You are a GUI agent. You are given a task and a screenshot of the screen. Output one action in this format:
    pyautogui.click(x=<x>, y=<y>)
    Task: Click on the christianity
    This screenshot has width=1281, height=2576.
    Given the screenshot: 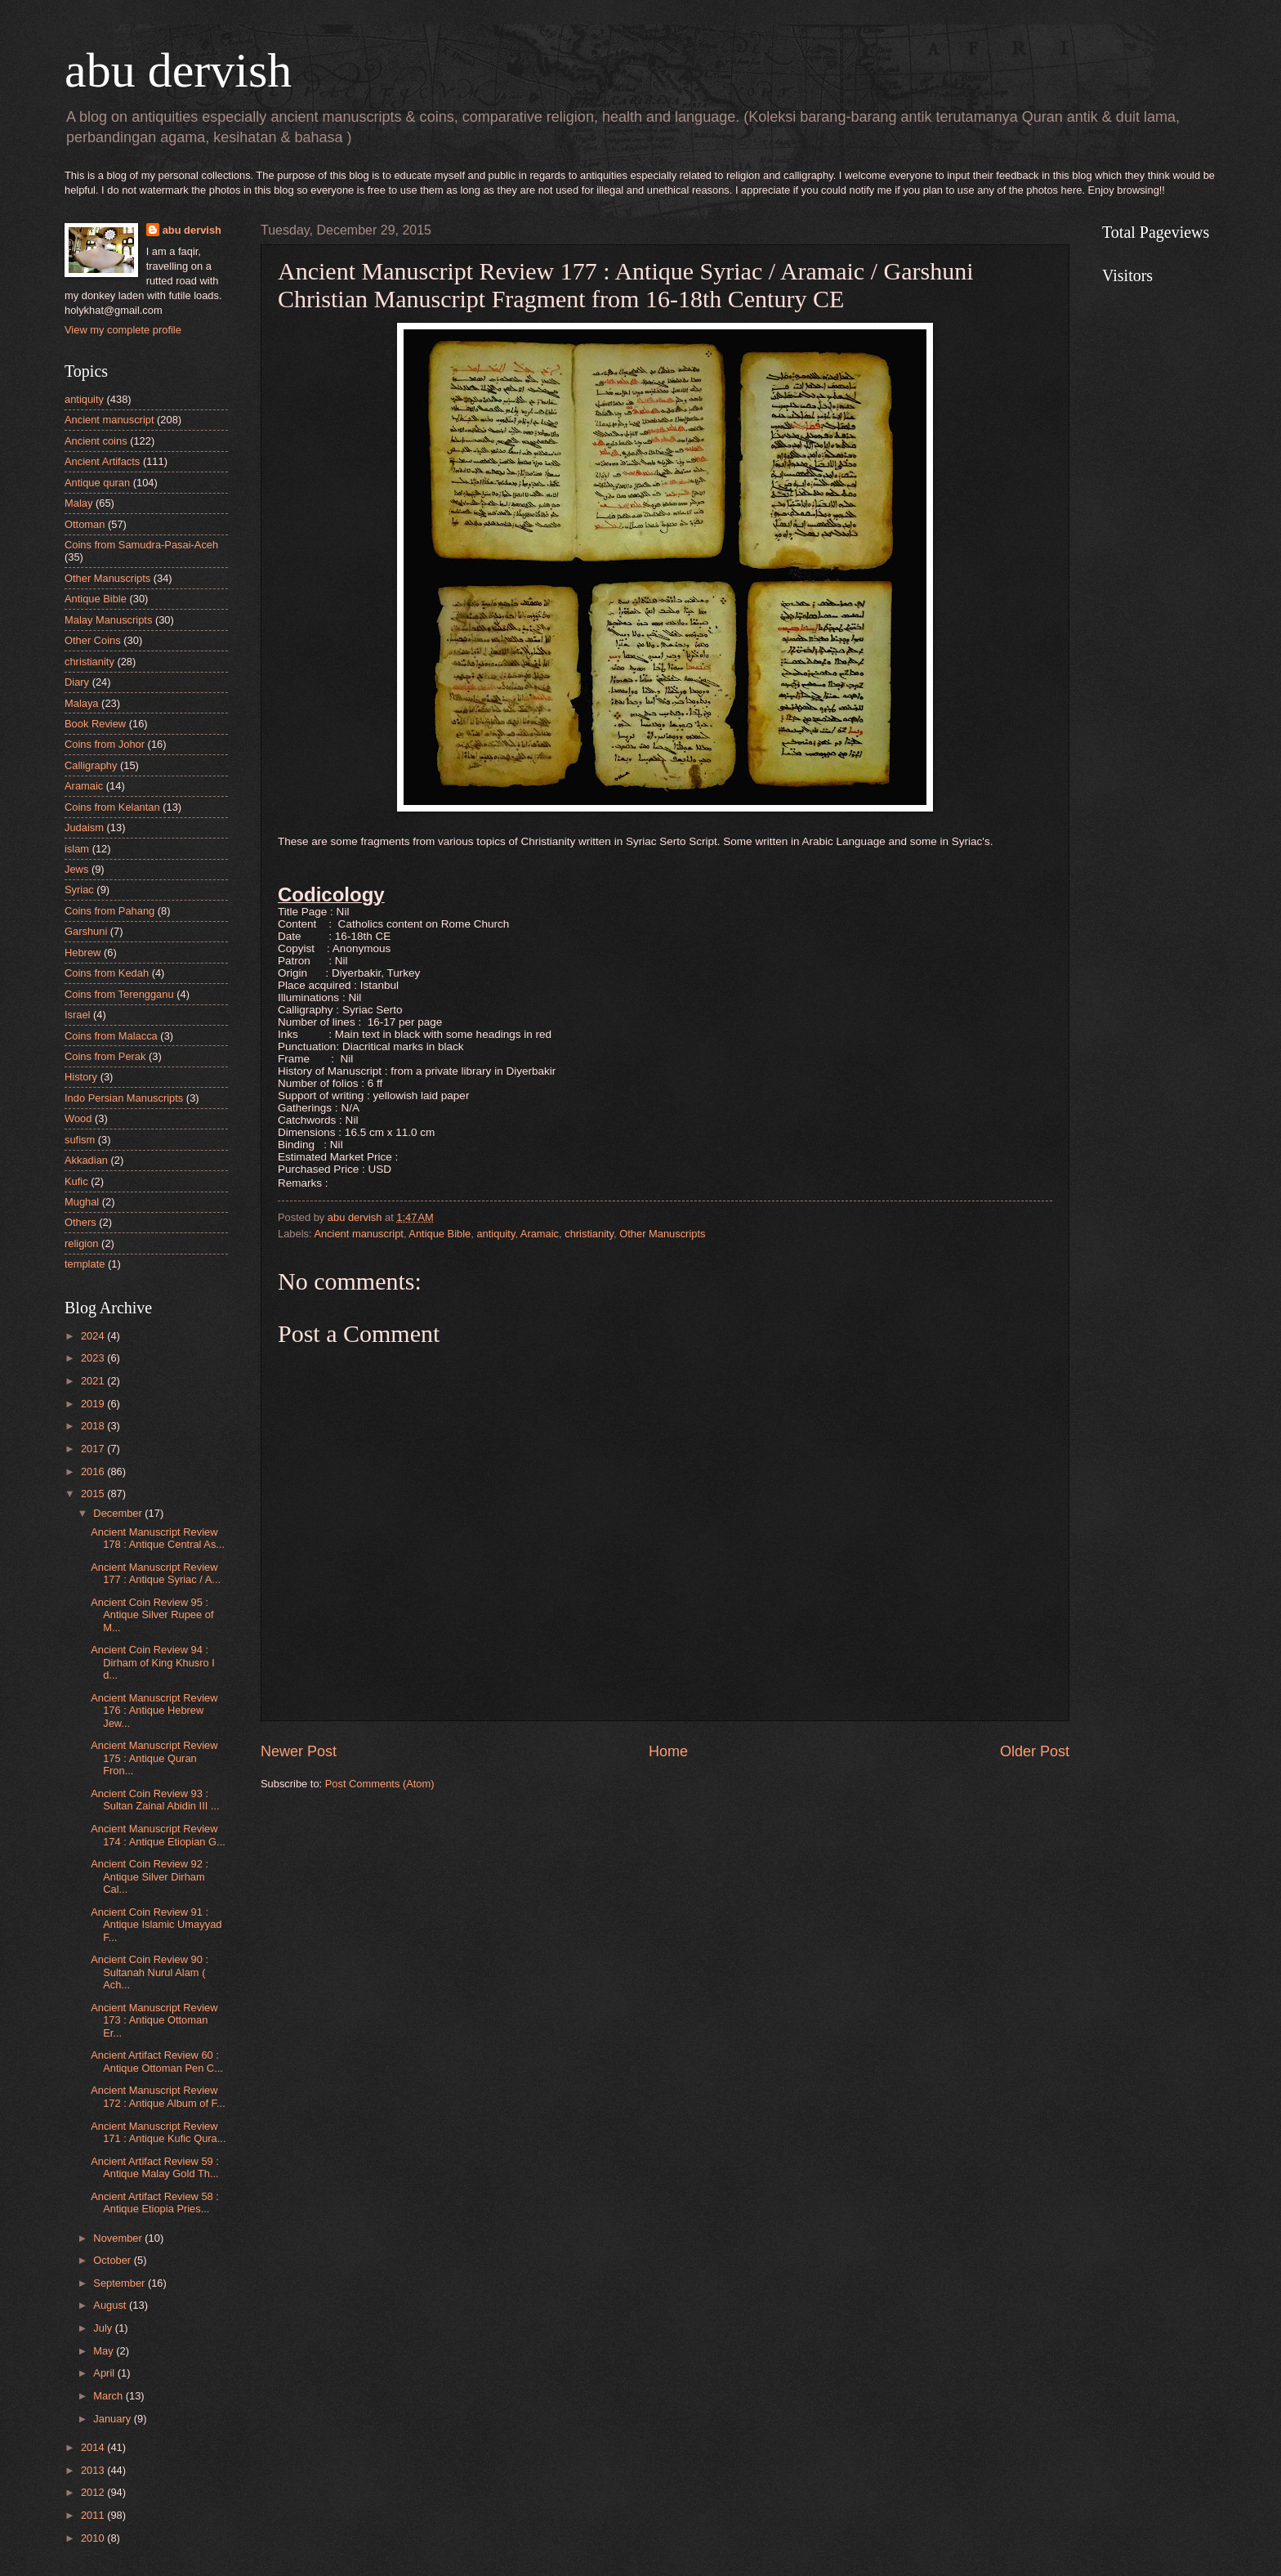 What is the action you would take?
    pyautogui.click(x=589, y=1234)
    